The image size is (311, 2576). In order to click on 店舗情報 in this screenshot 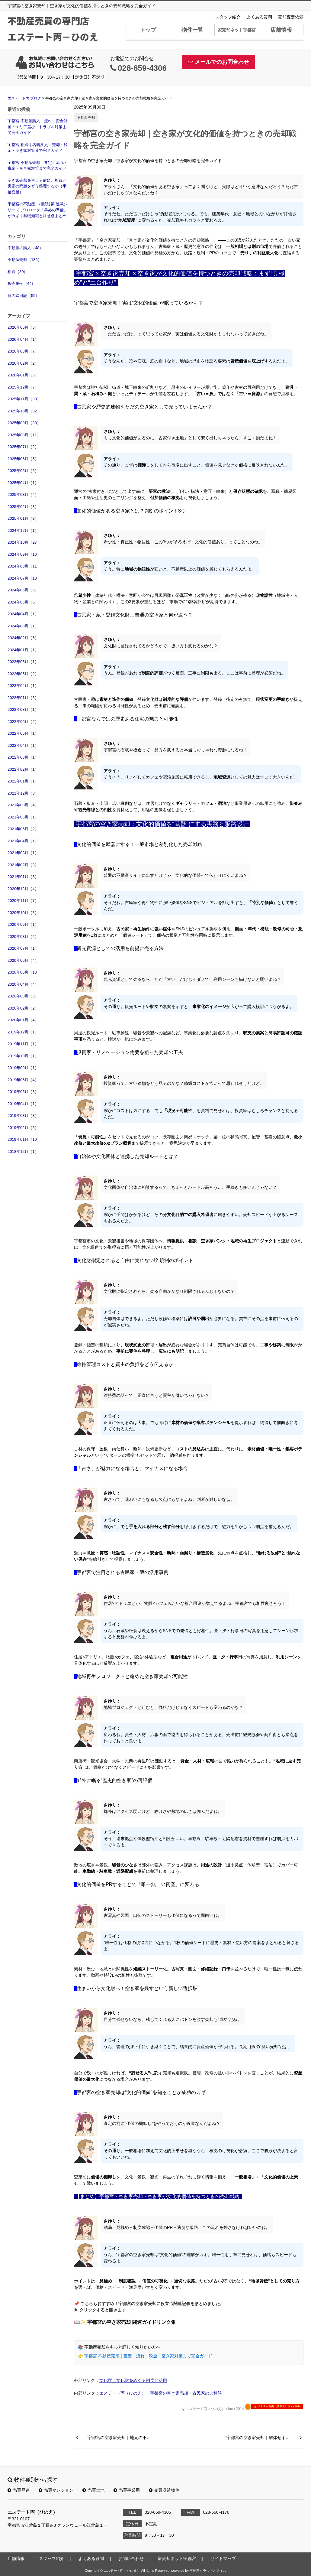, I will do `click(281, 30)`.